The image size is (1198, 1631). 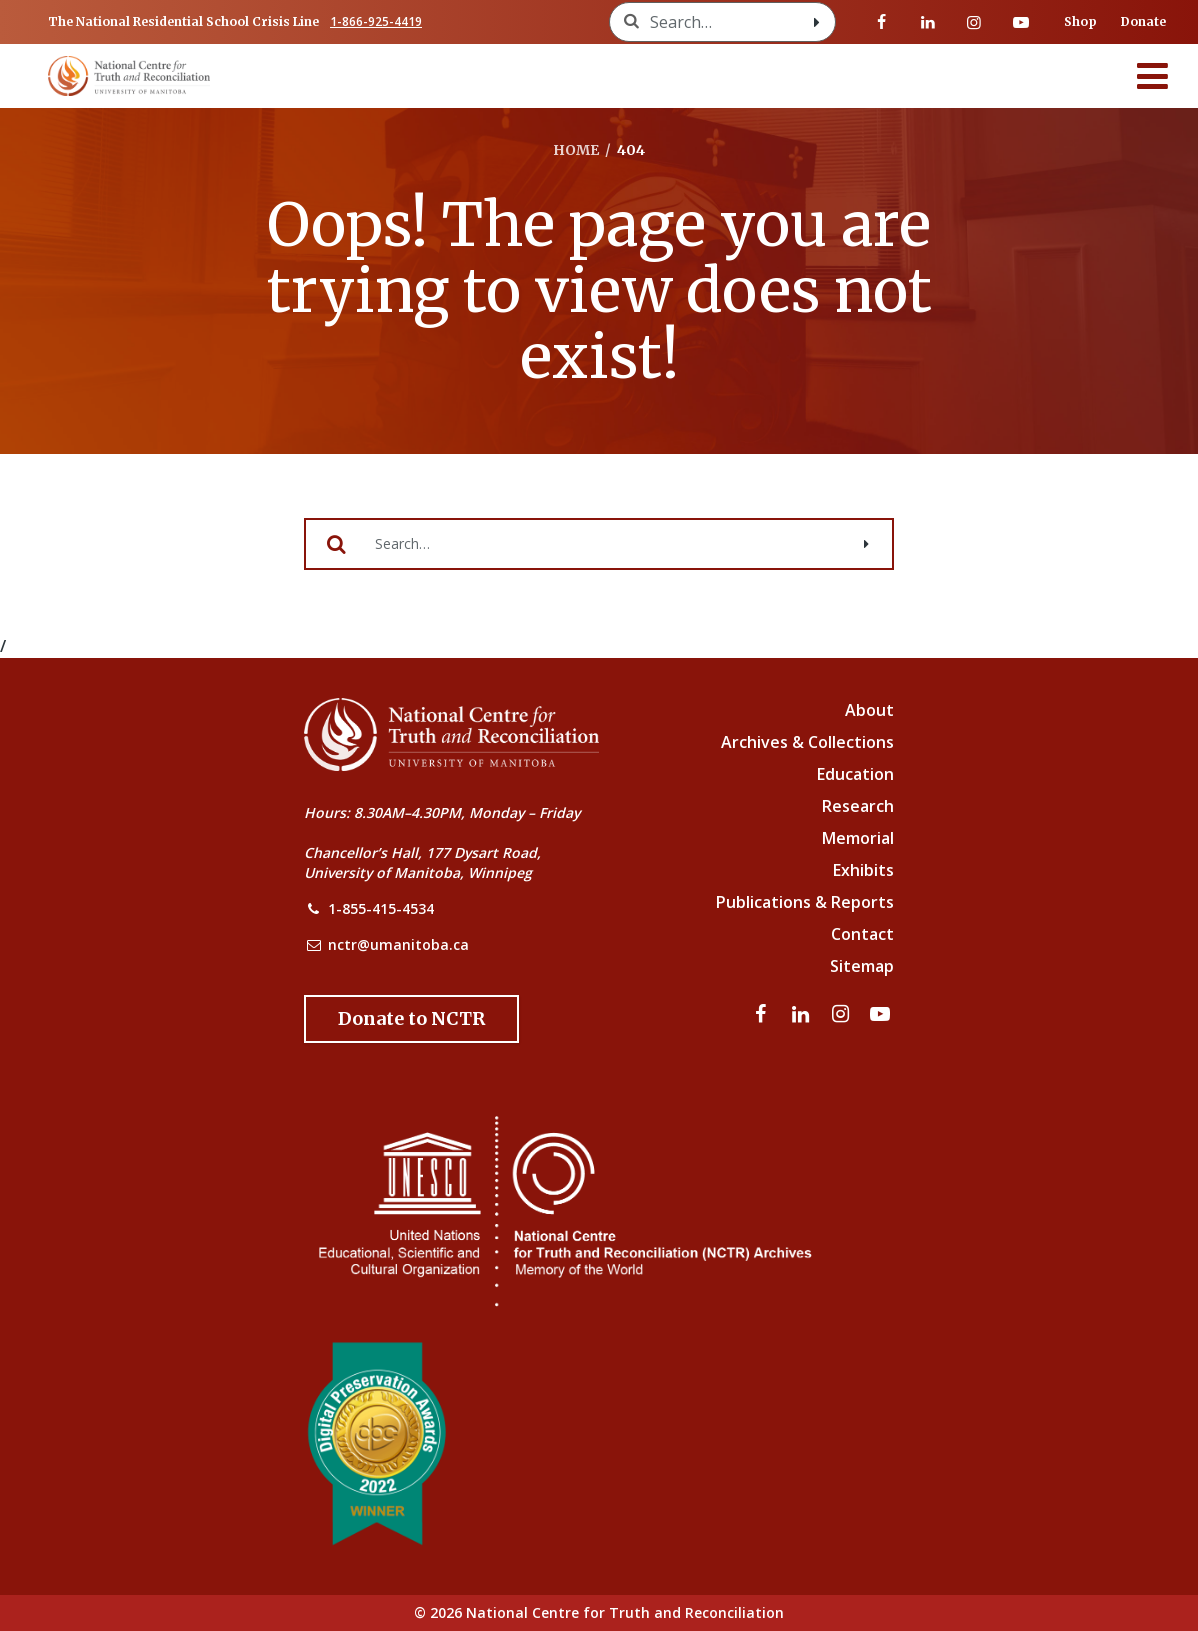 What do you see at coordinates (882, 22) in the screenshot?
I see `[Visit our facebook page]` at bounding box center [882, 22].